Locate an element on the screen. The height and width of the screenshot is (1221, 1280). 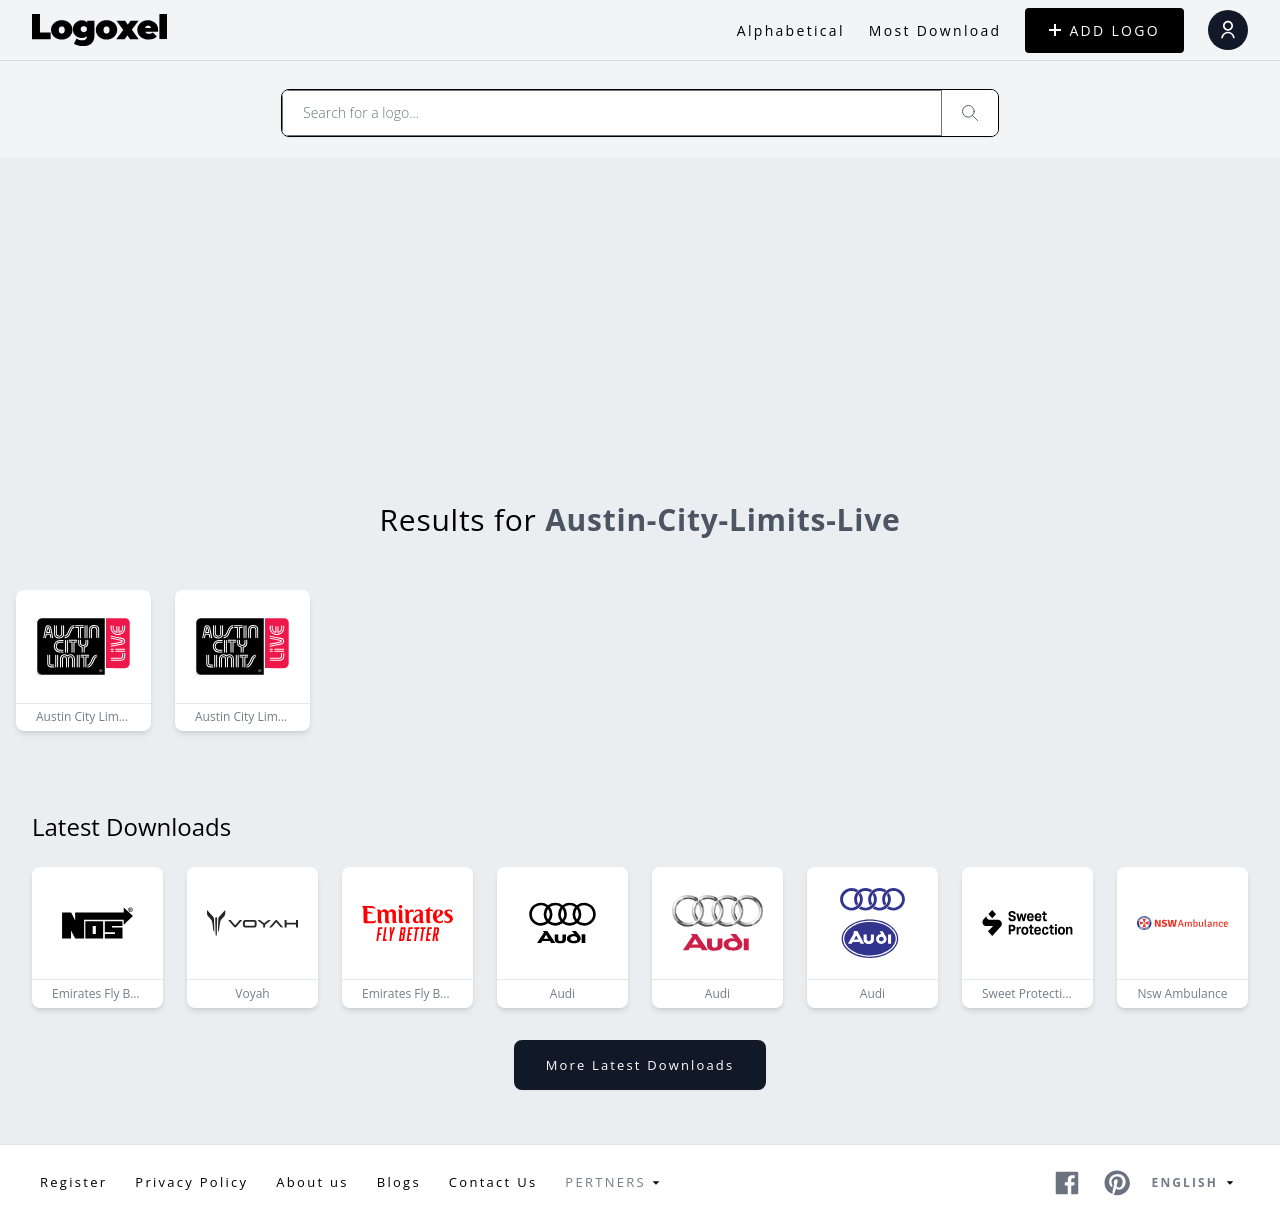
About us is located at coordinates (312, 1182).